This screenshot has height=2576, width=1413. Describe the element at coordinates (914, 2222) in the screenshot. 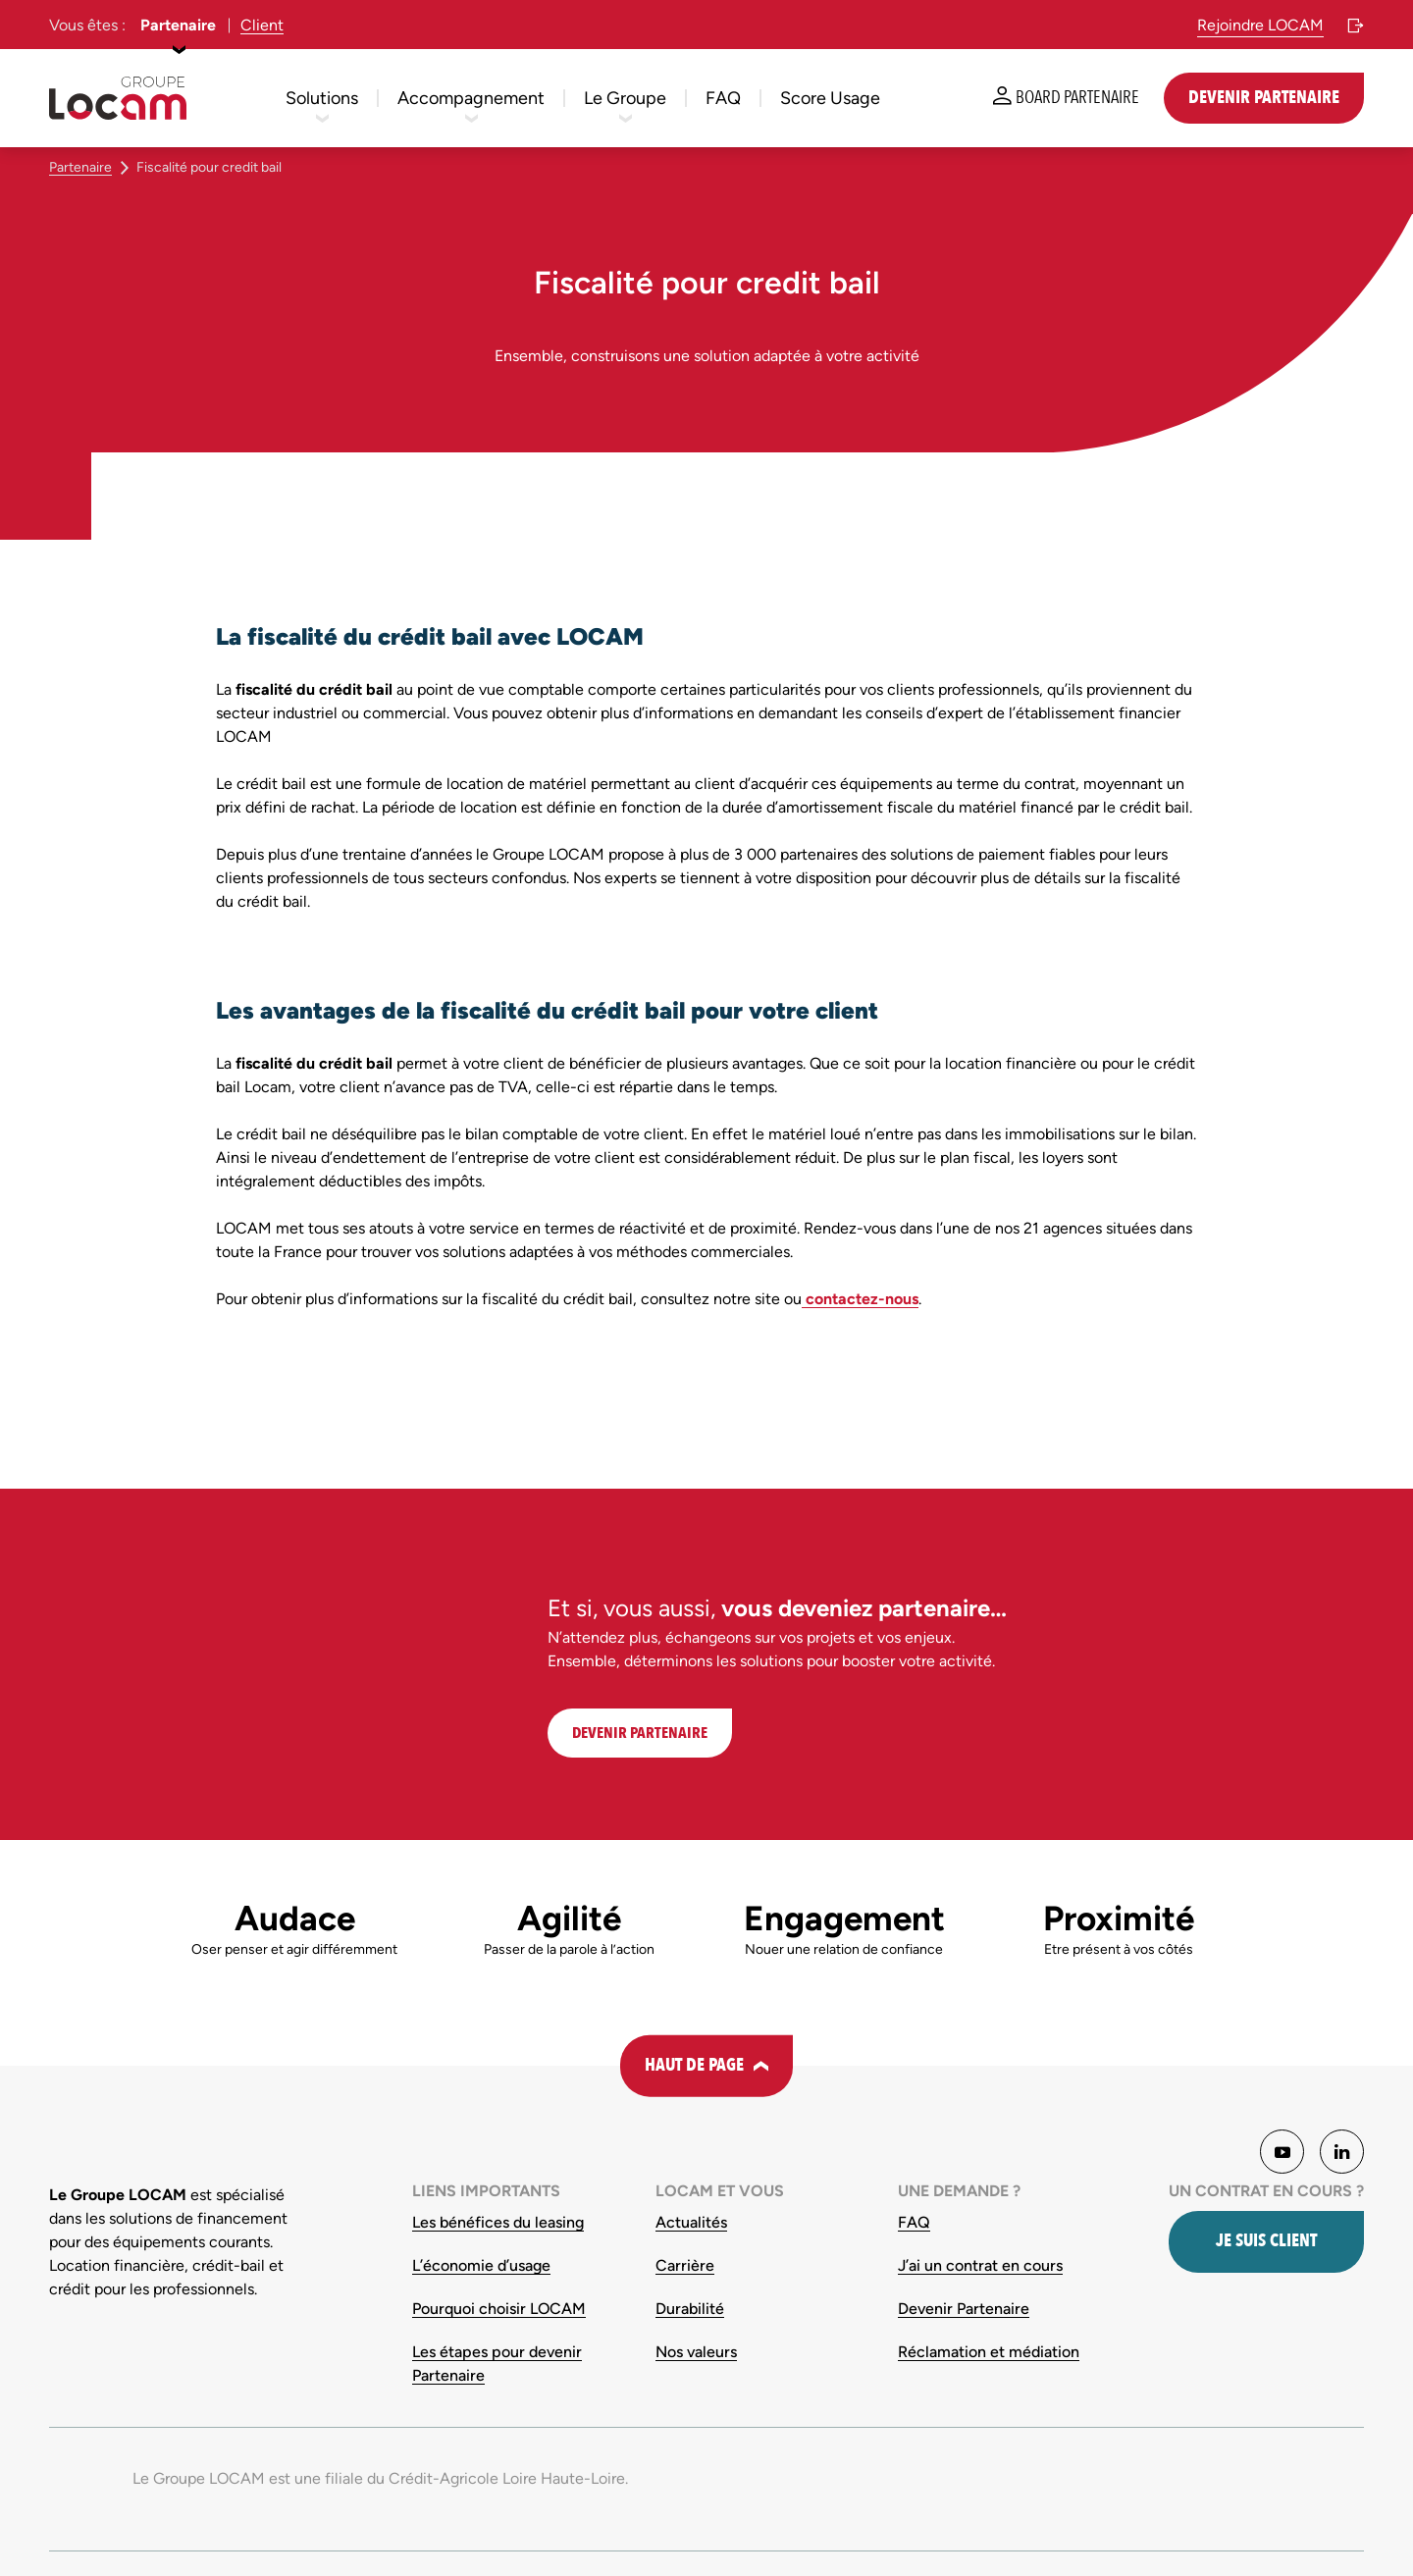

I see `FAQ` at that location.